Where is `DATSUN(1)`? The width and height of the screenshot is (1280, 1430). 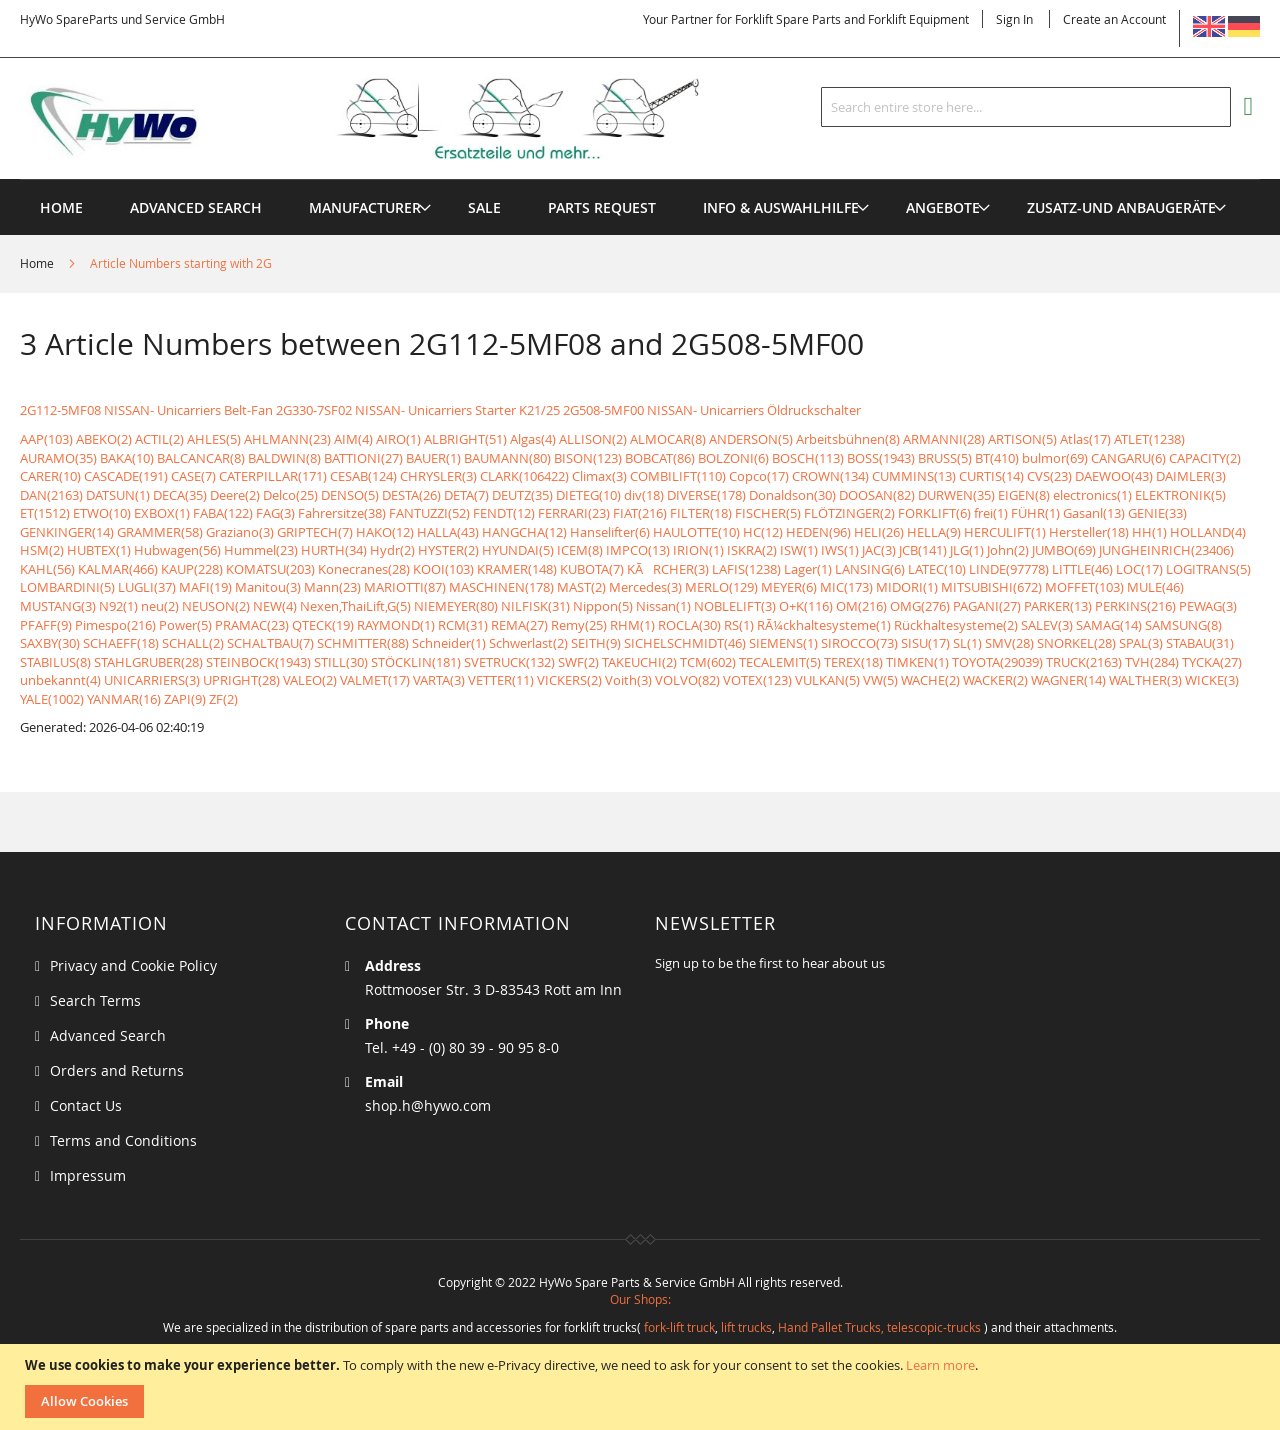 DATSUN(1) is located at coordinates (118, 495).